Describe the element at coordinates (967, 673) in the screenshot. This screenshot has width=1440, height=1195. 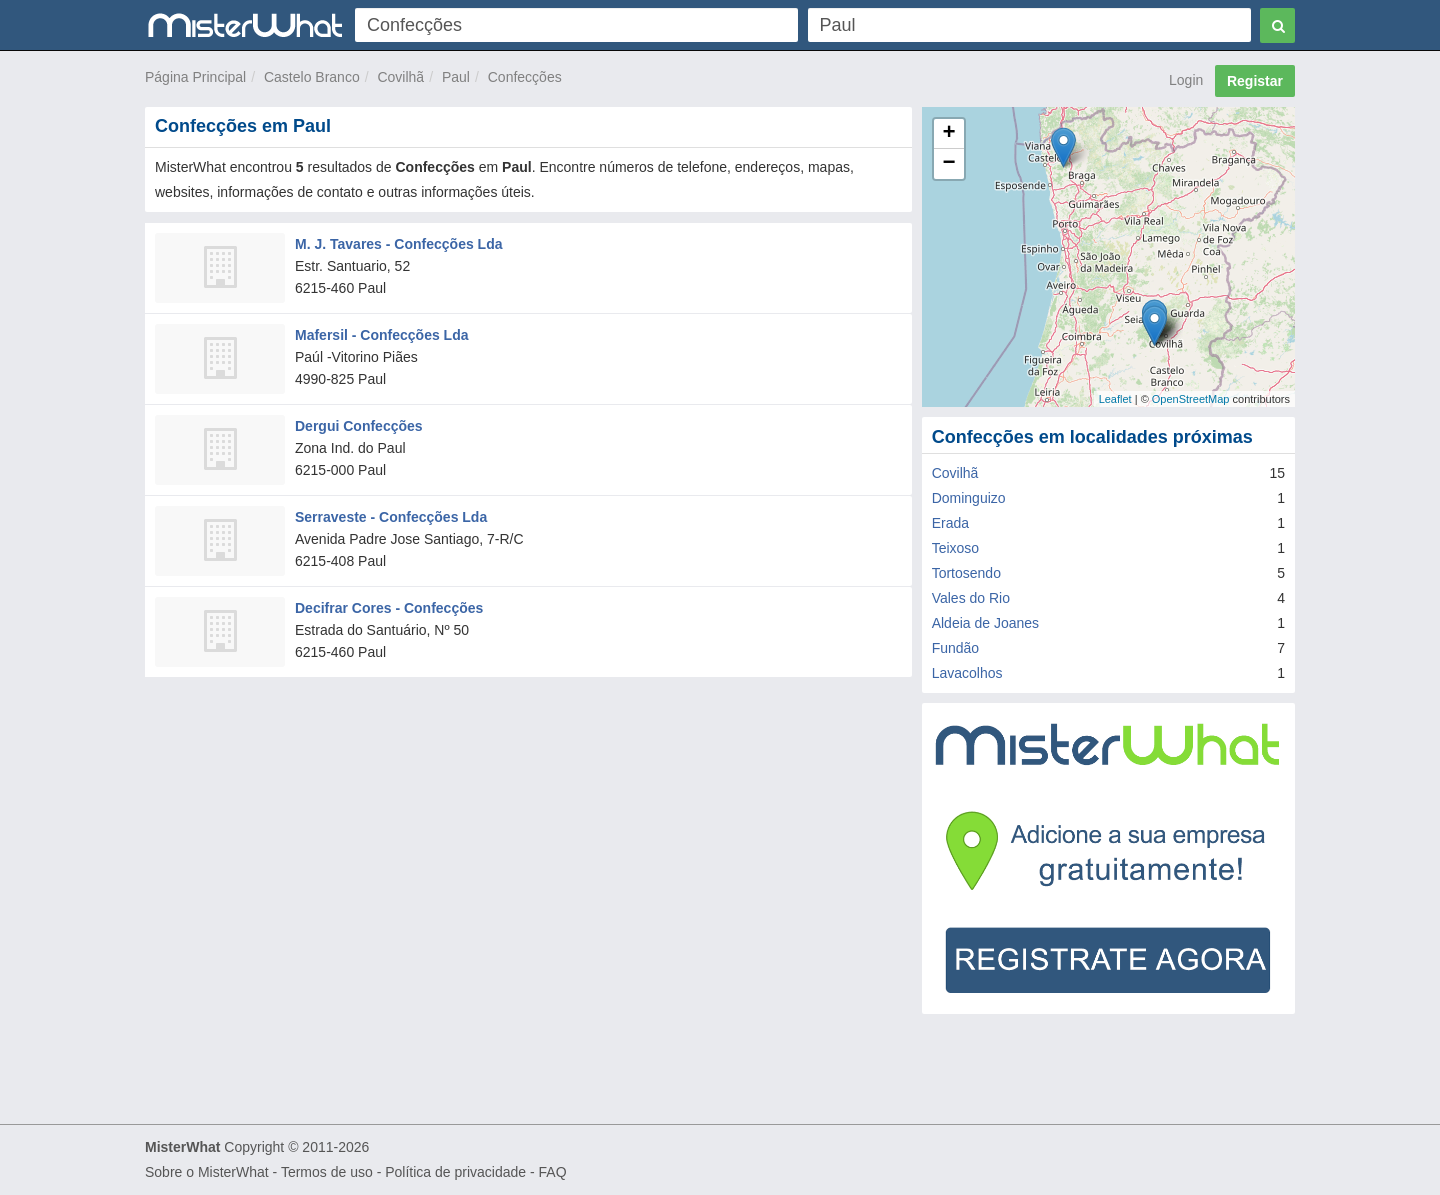
I see `Lavacolhos` at that location.